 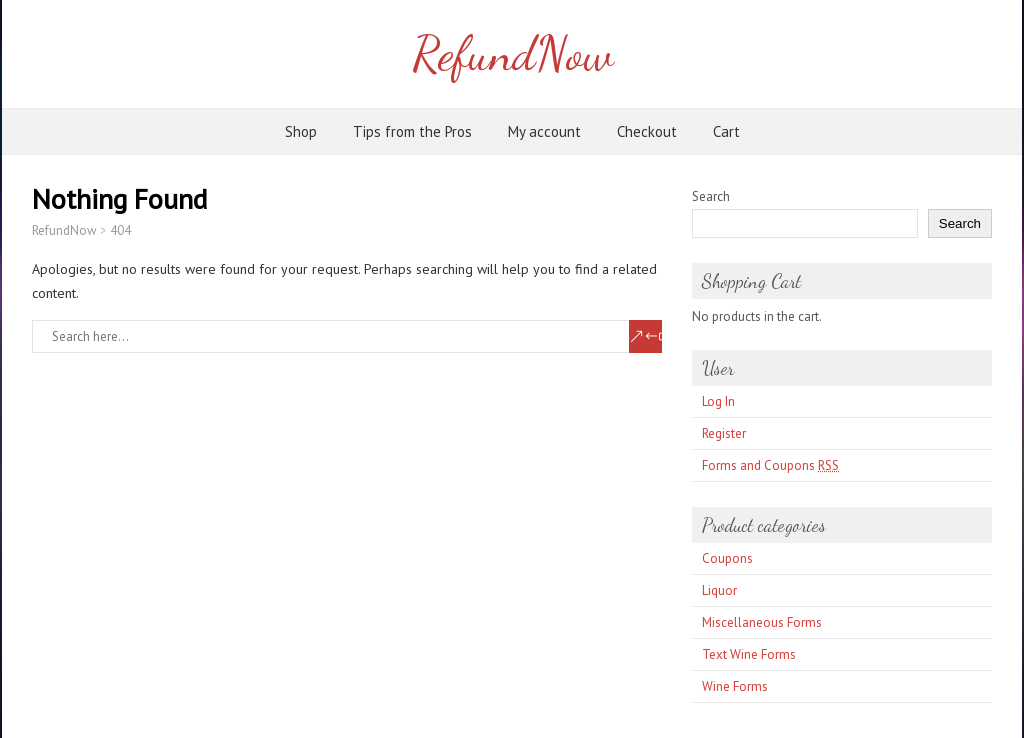 I want to click on Cart, so click(x=726, y=131).